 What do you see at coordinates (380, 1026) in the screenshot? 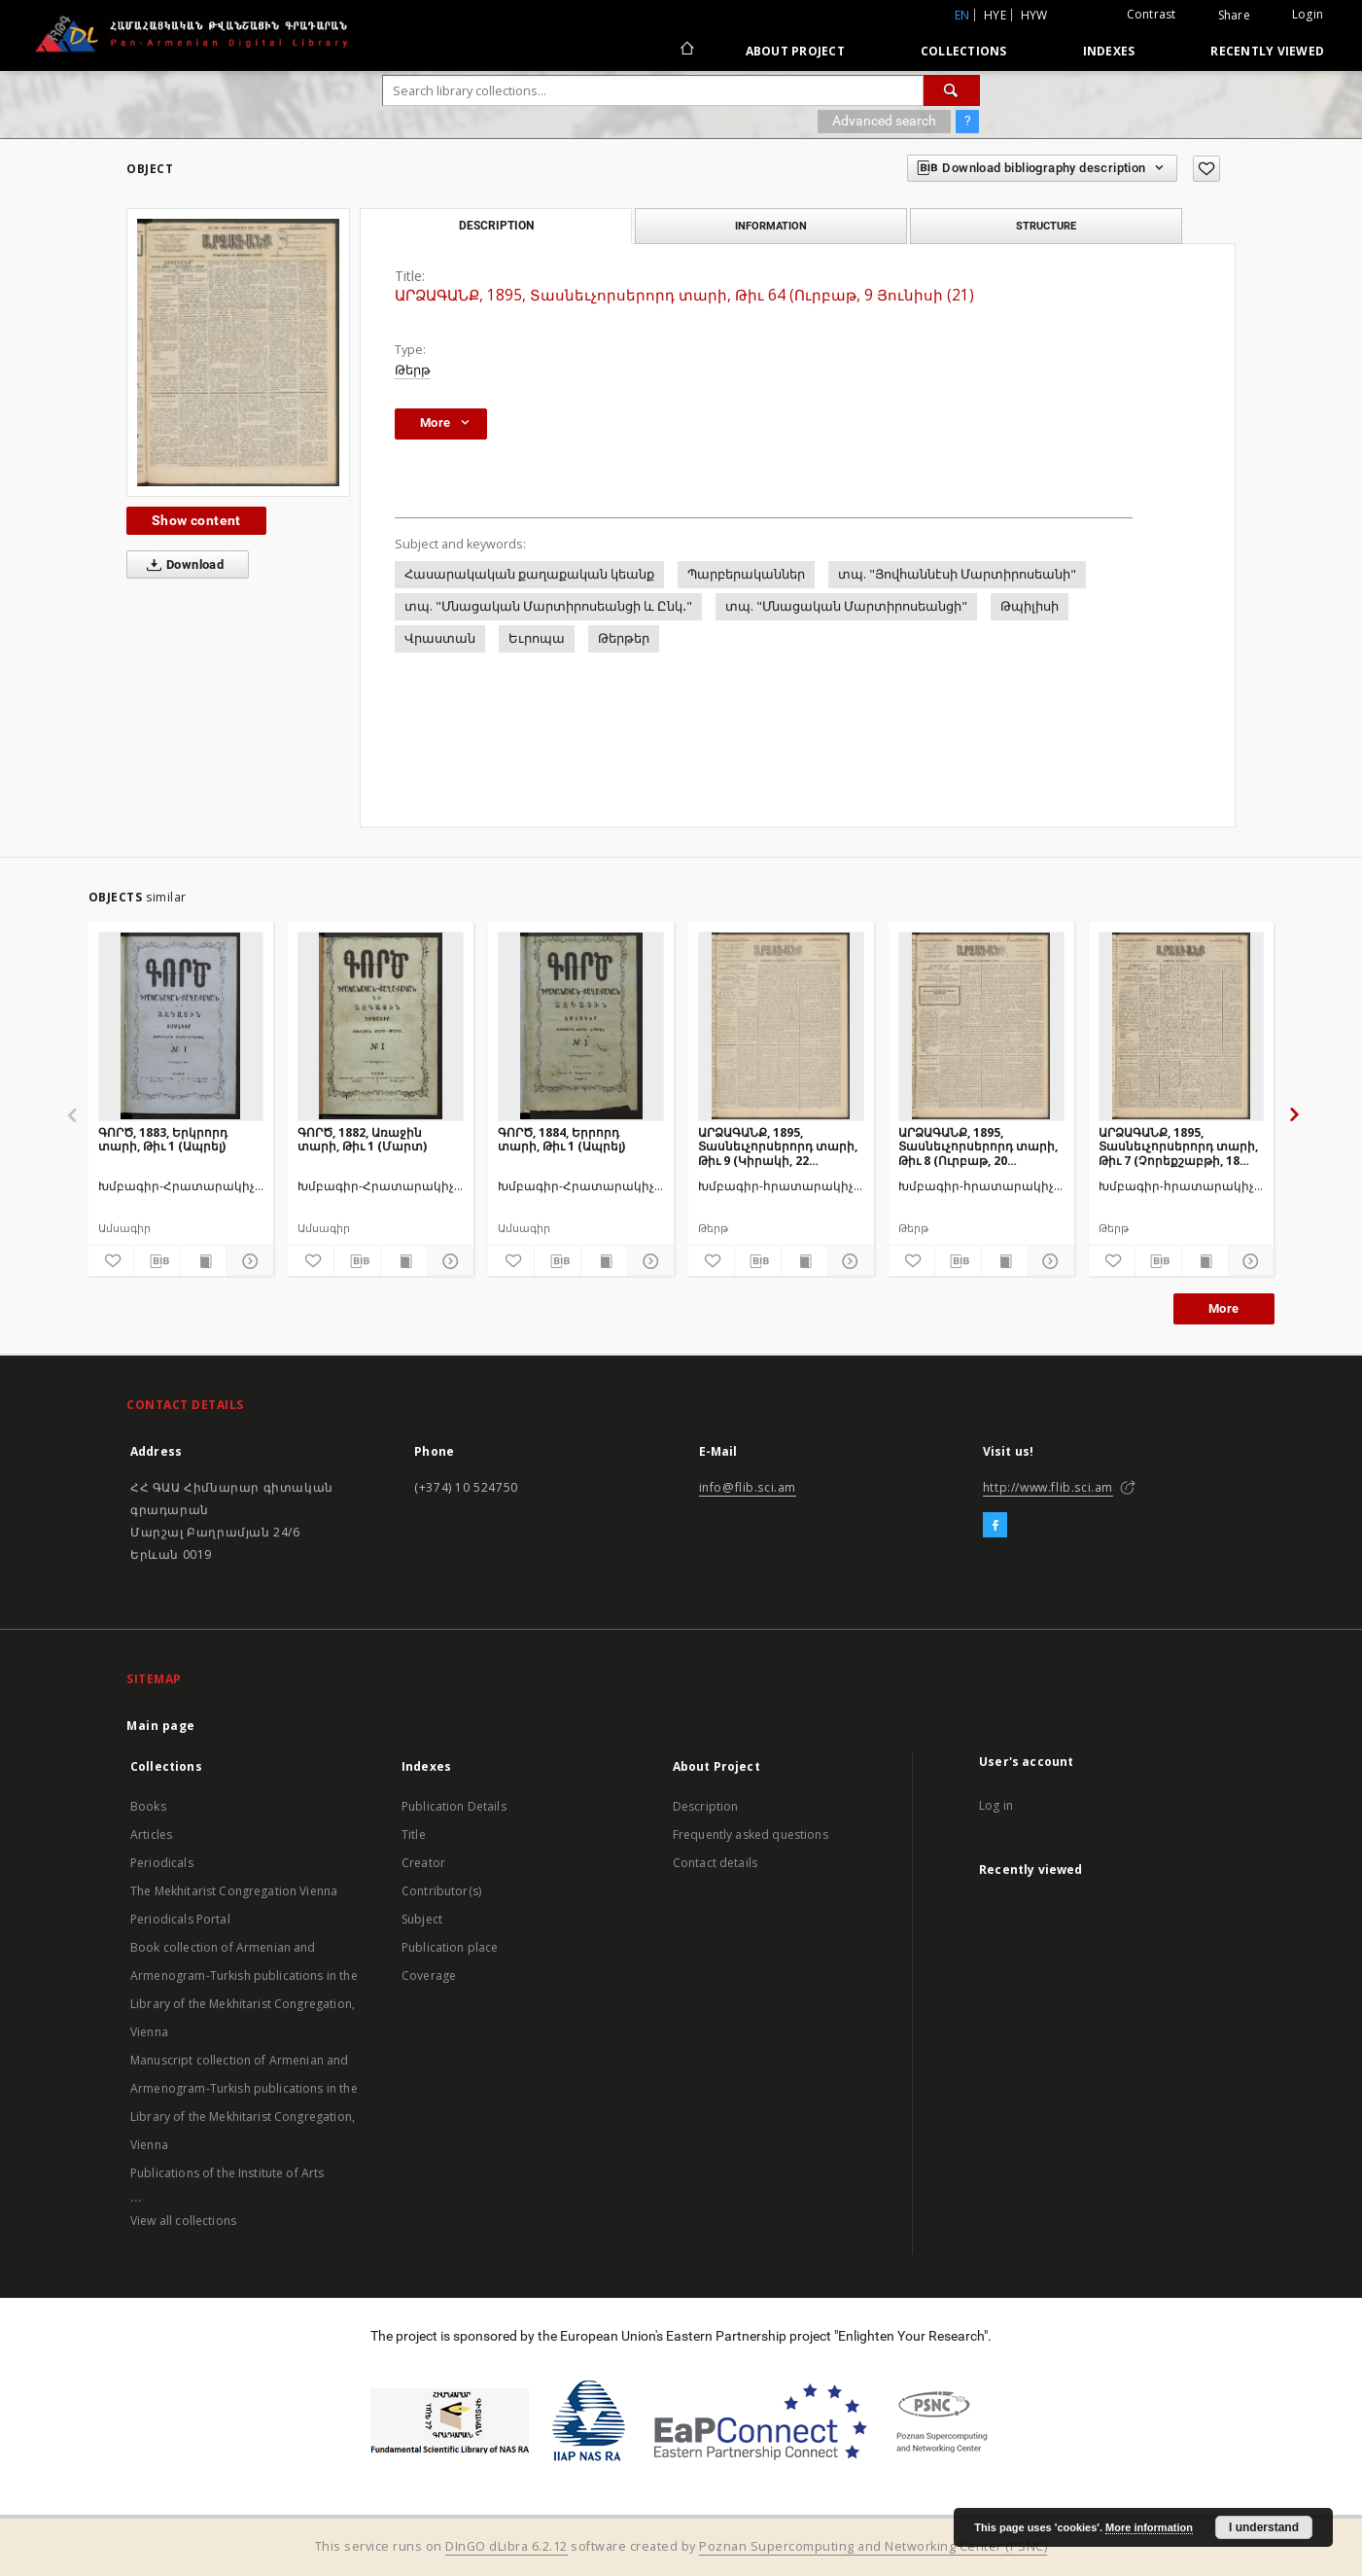
I see `[ԳՈՐԾ, 1882, Առաջին տարի, Թիւ 1 (Մարտ)]` at bounding box center [380, 1026].